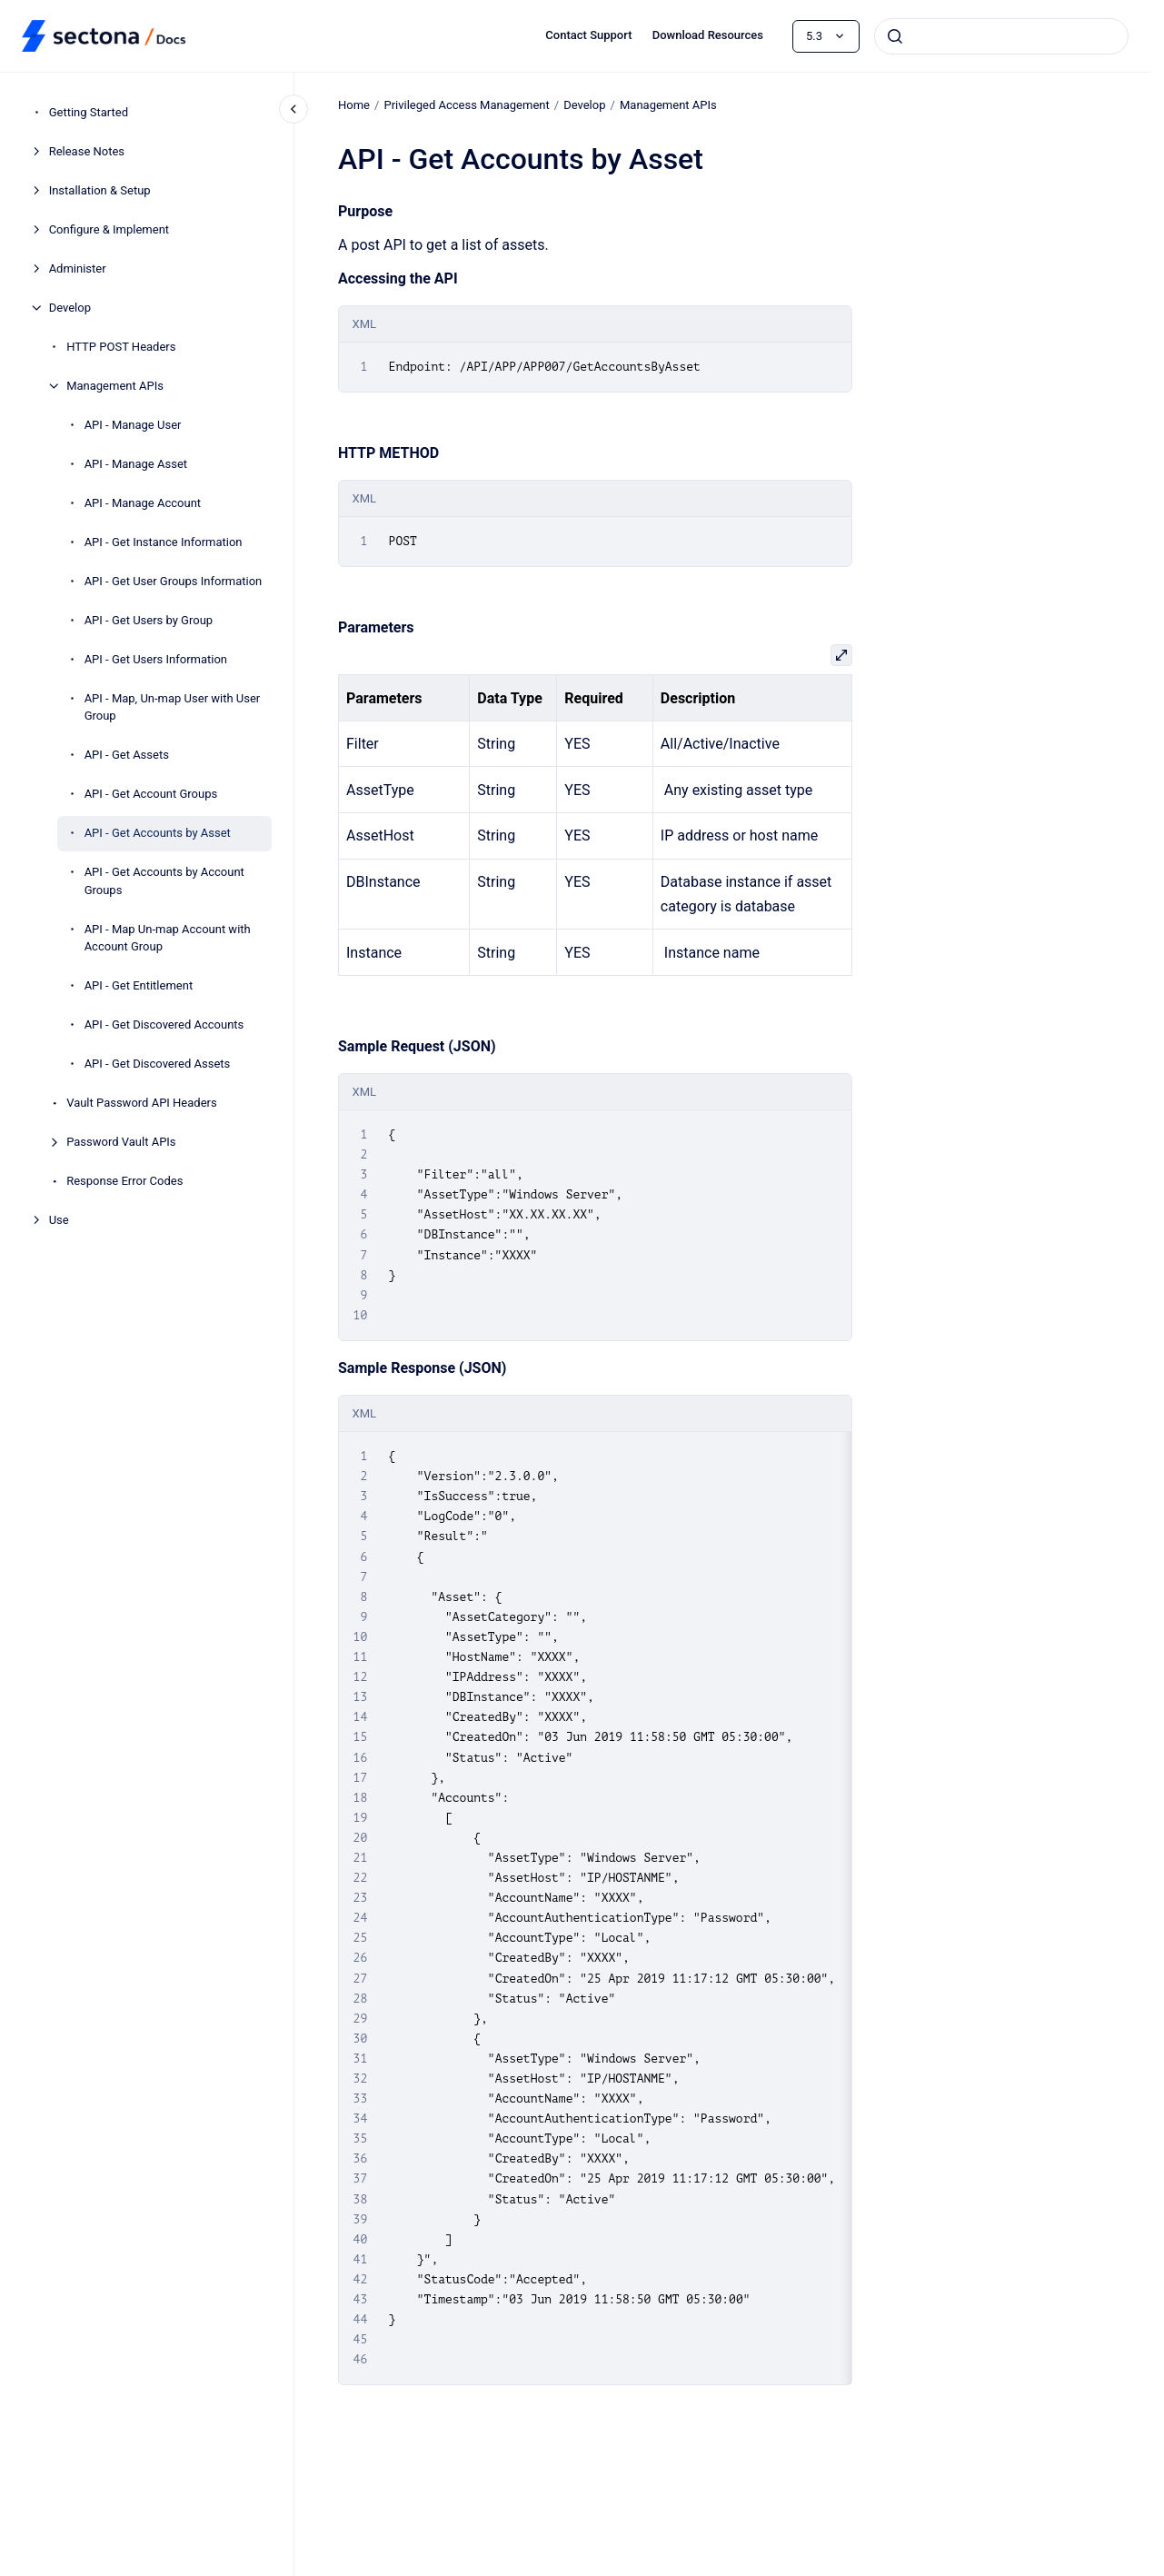 This screenshot has width=1164, height=2576. Describe the element at coordinates (86, 151) in the screenshot. I see `Release Notes` at that location.